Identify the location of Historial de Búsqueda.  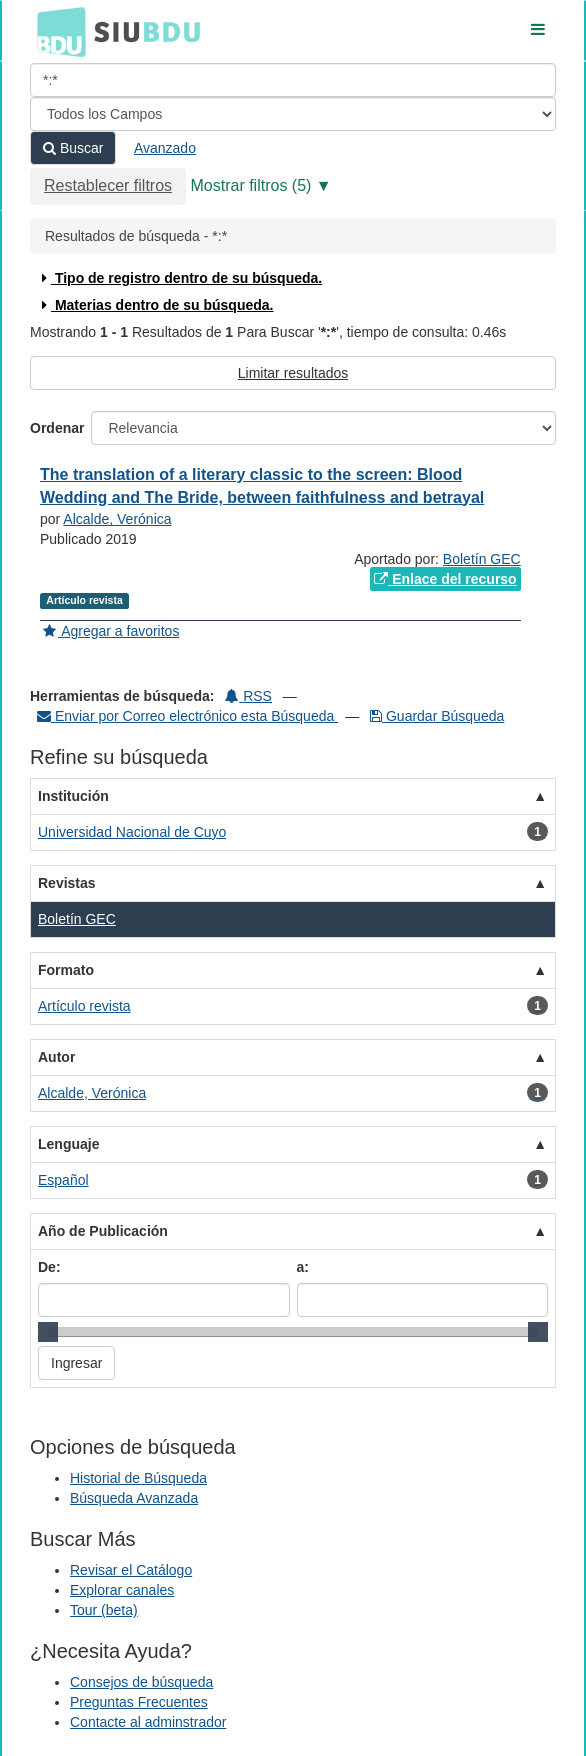
(138, 1478).